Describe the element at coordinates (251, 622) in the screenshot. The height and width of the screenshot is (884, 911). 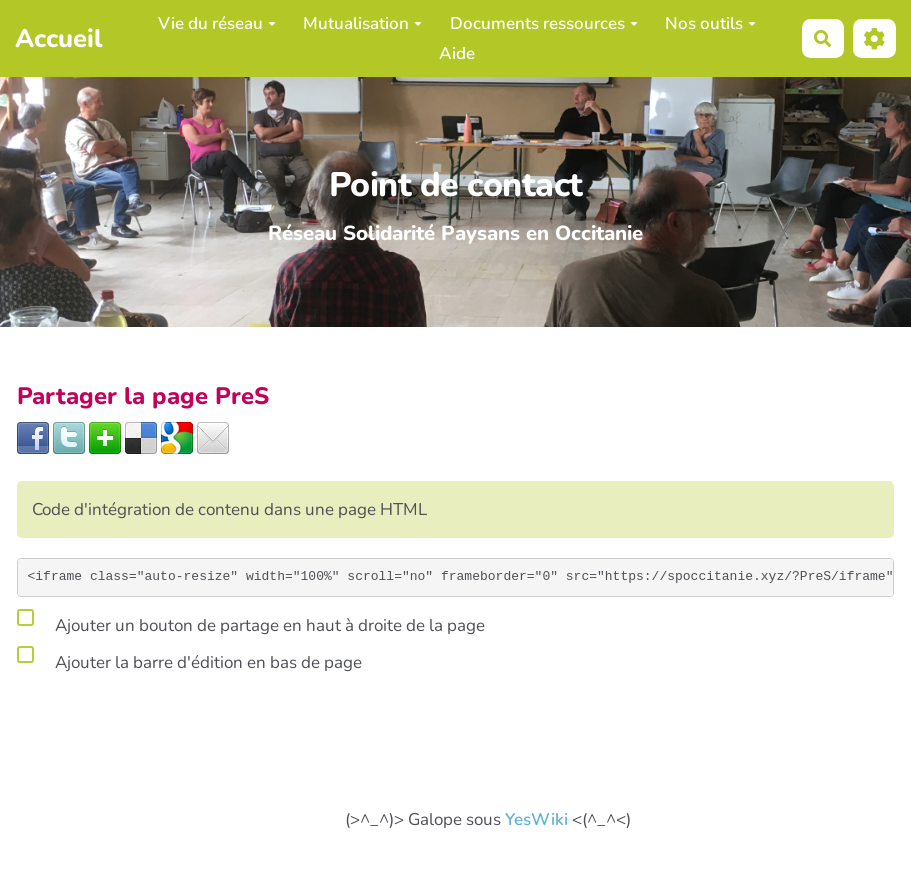
I see `Ajouter un bouton de partage en haut à droite de la page` at that location.